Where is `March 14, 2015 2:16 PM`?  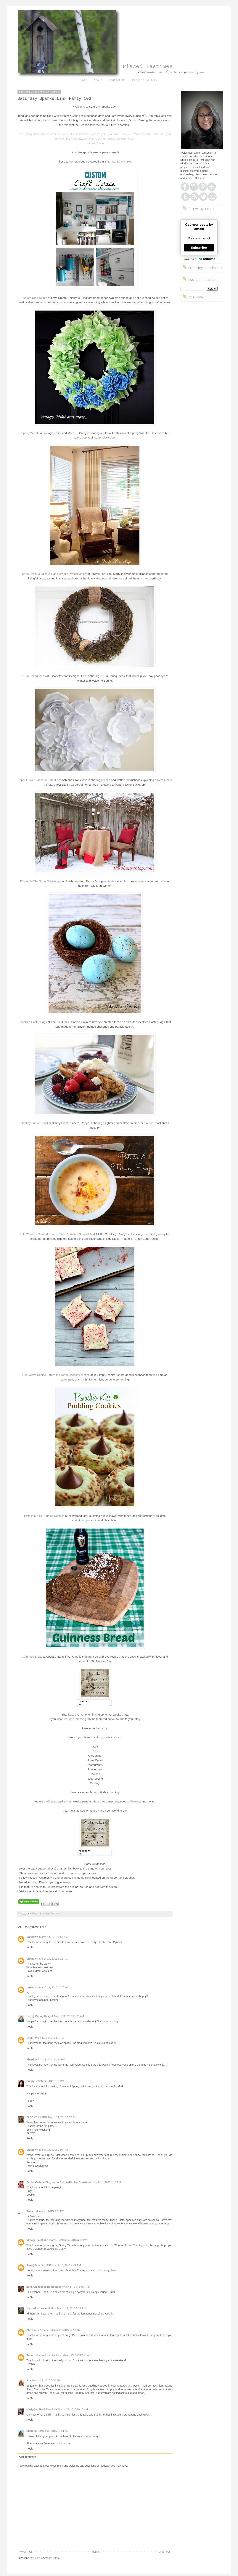
March 14, 2015 2:16 PM is located at coordinates (106, 2184).